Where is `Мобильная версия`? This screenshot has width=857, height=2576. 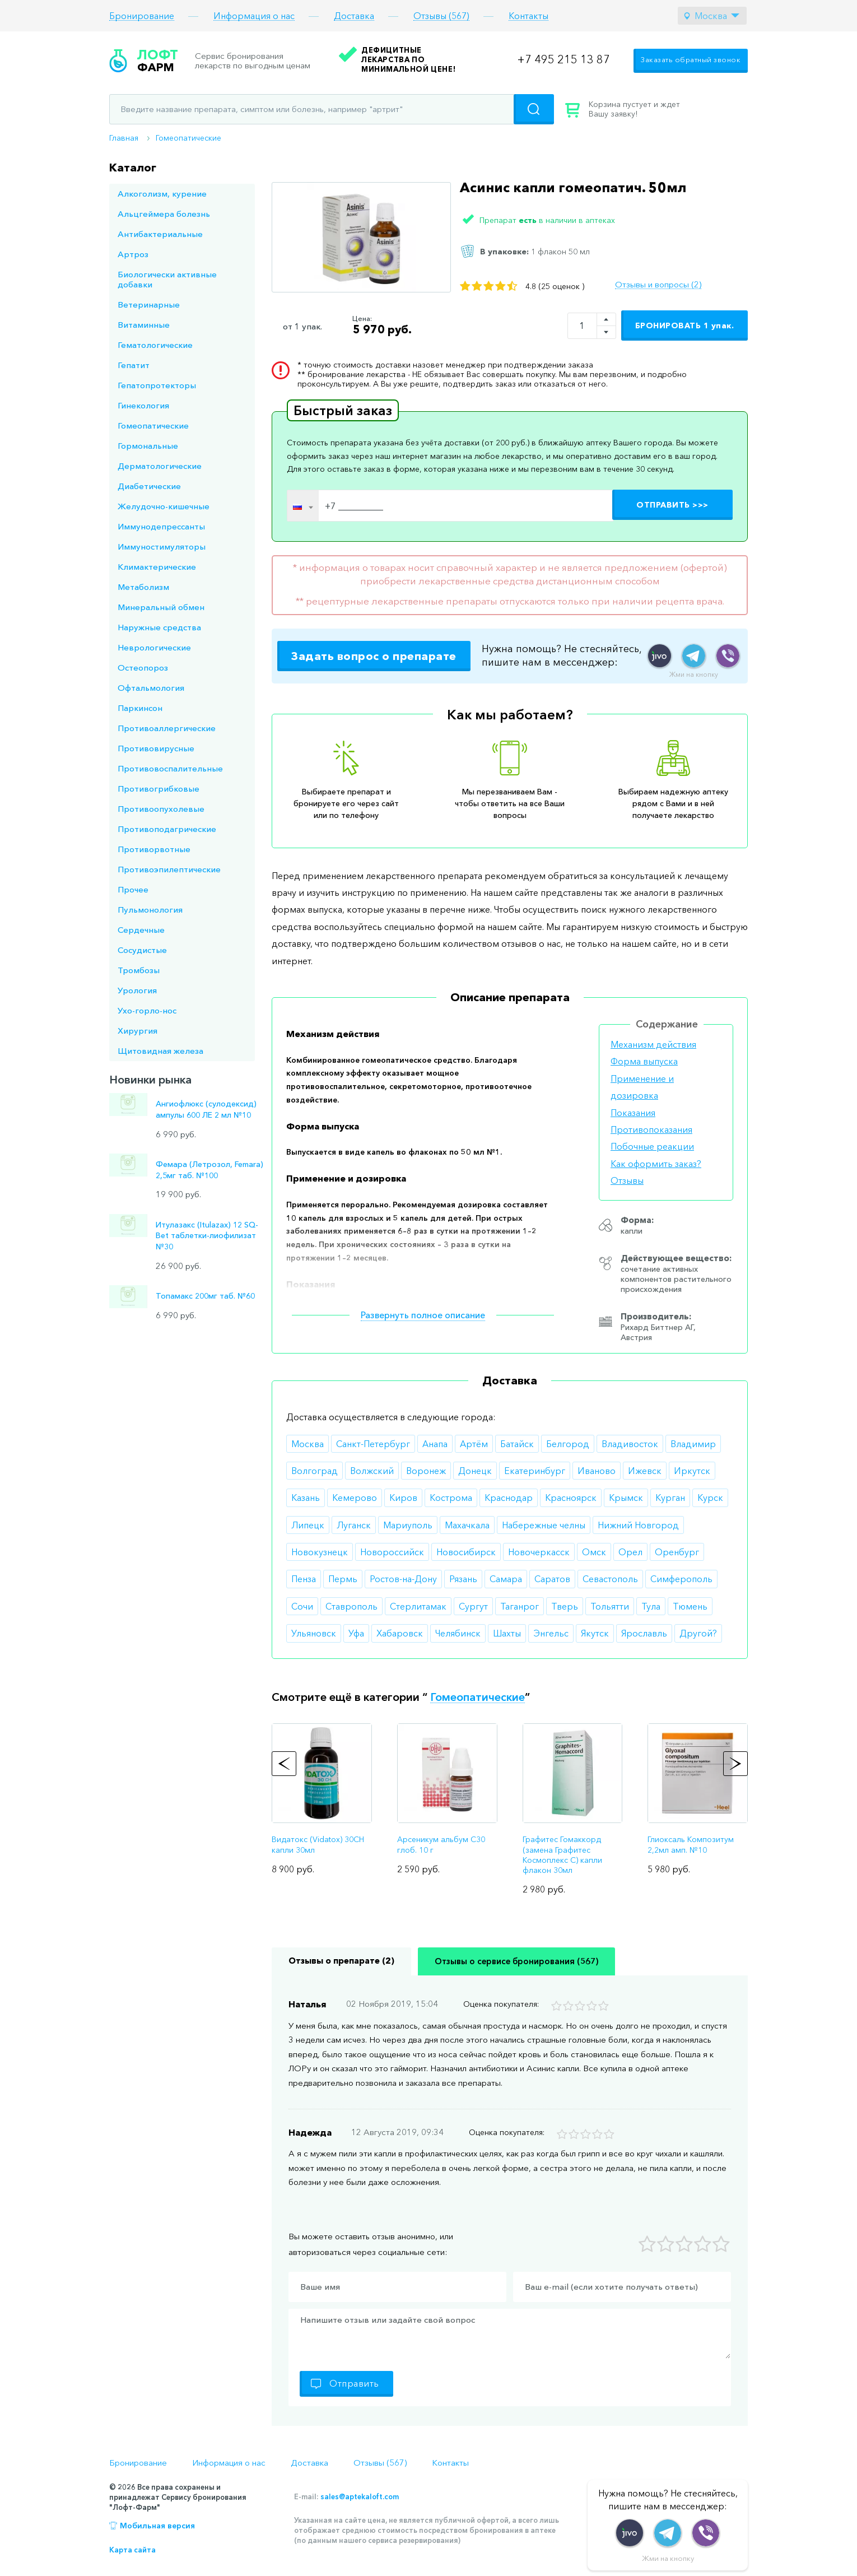
Мобильная версия is located at coordinates (157, 2526).